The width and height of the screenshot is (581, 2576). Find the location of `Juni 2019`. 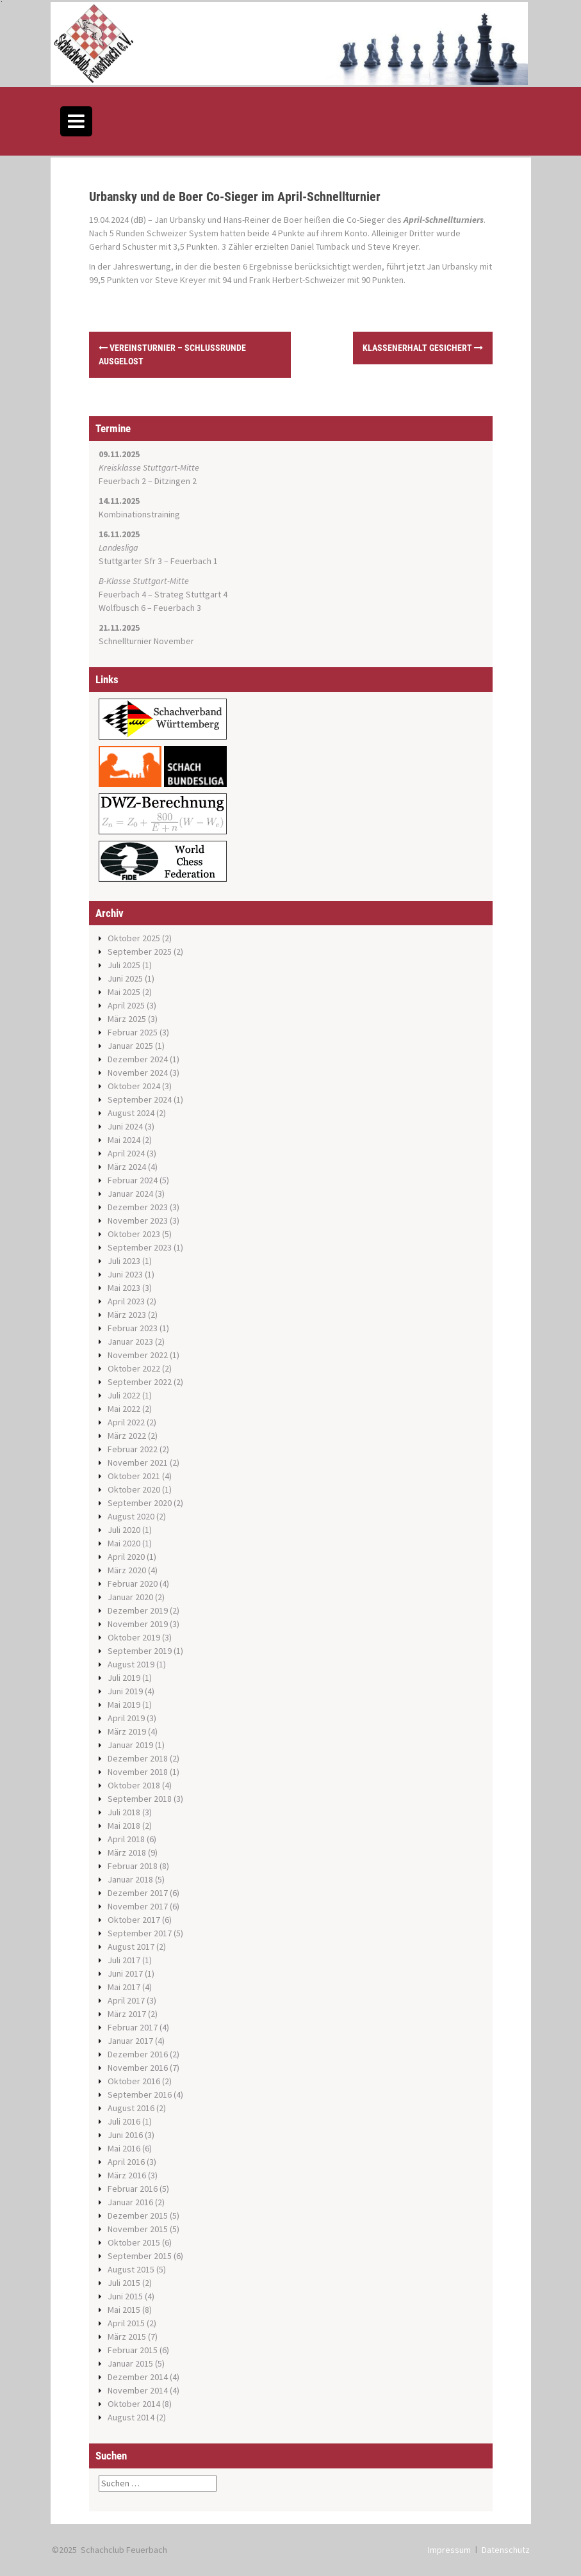

Juni 2019 is located at coordinates (125, 1691).